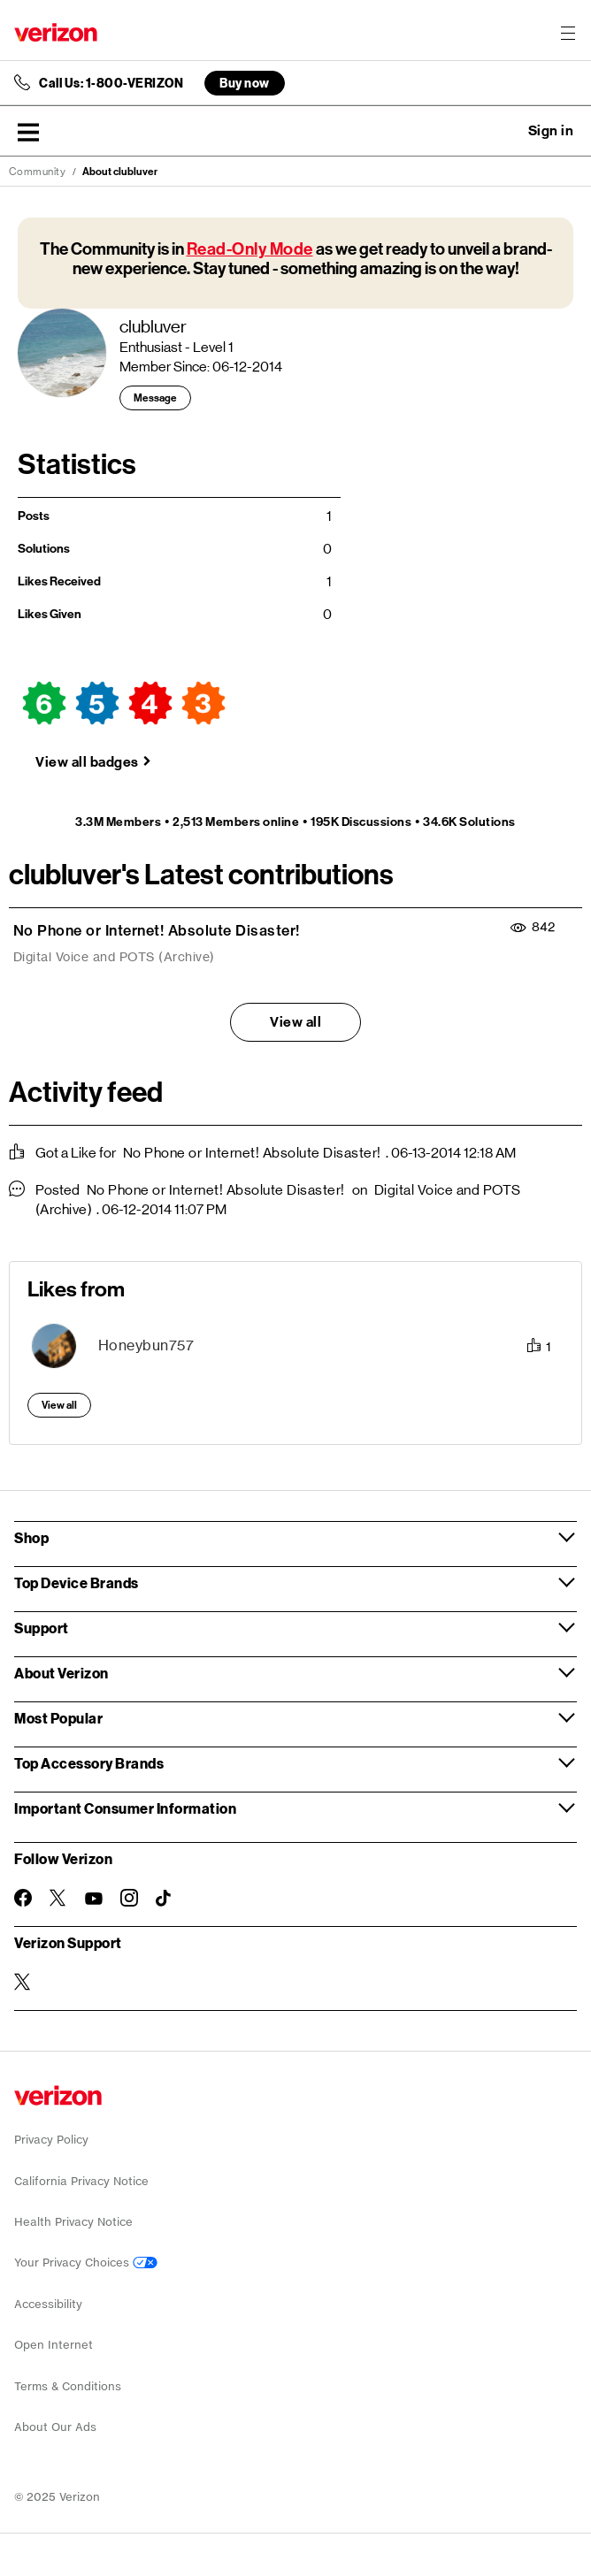  I want to click on [Follow Verizon on TikTok], so click(164, 1898).